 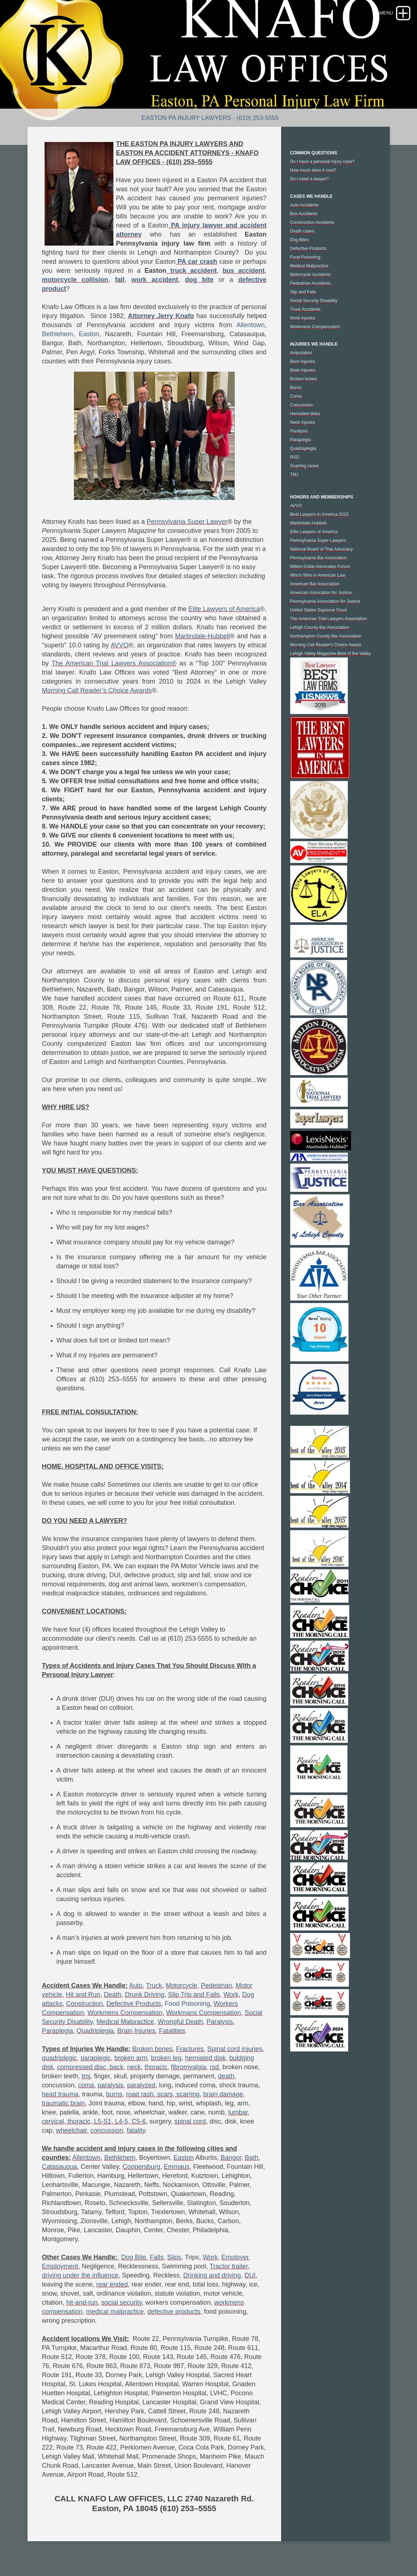 I want to click on Drunk Driving, so click(x=144, y=1994).